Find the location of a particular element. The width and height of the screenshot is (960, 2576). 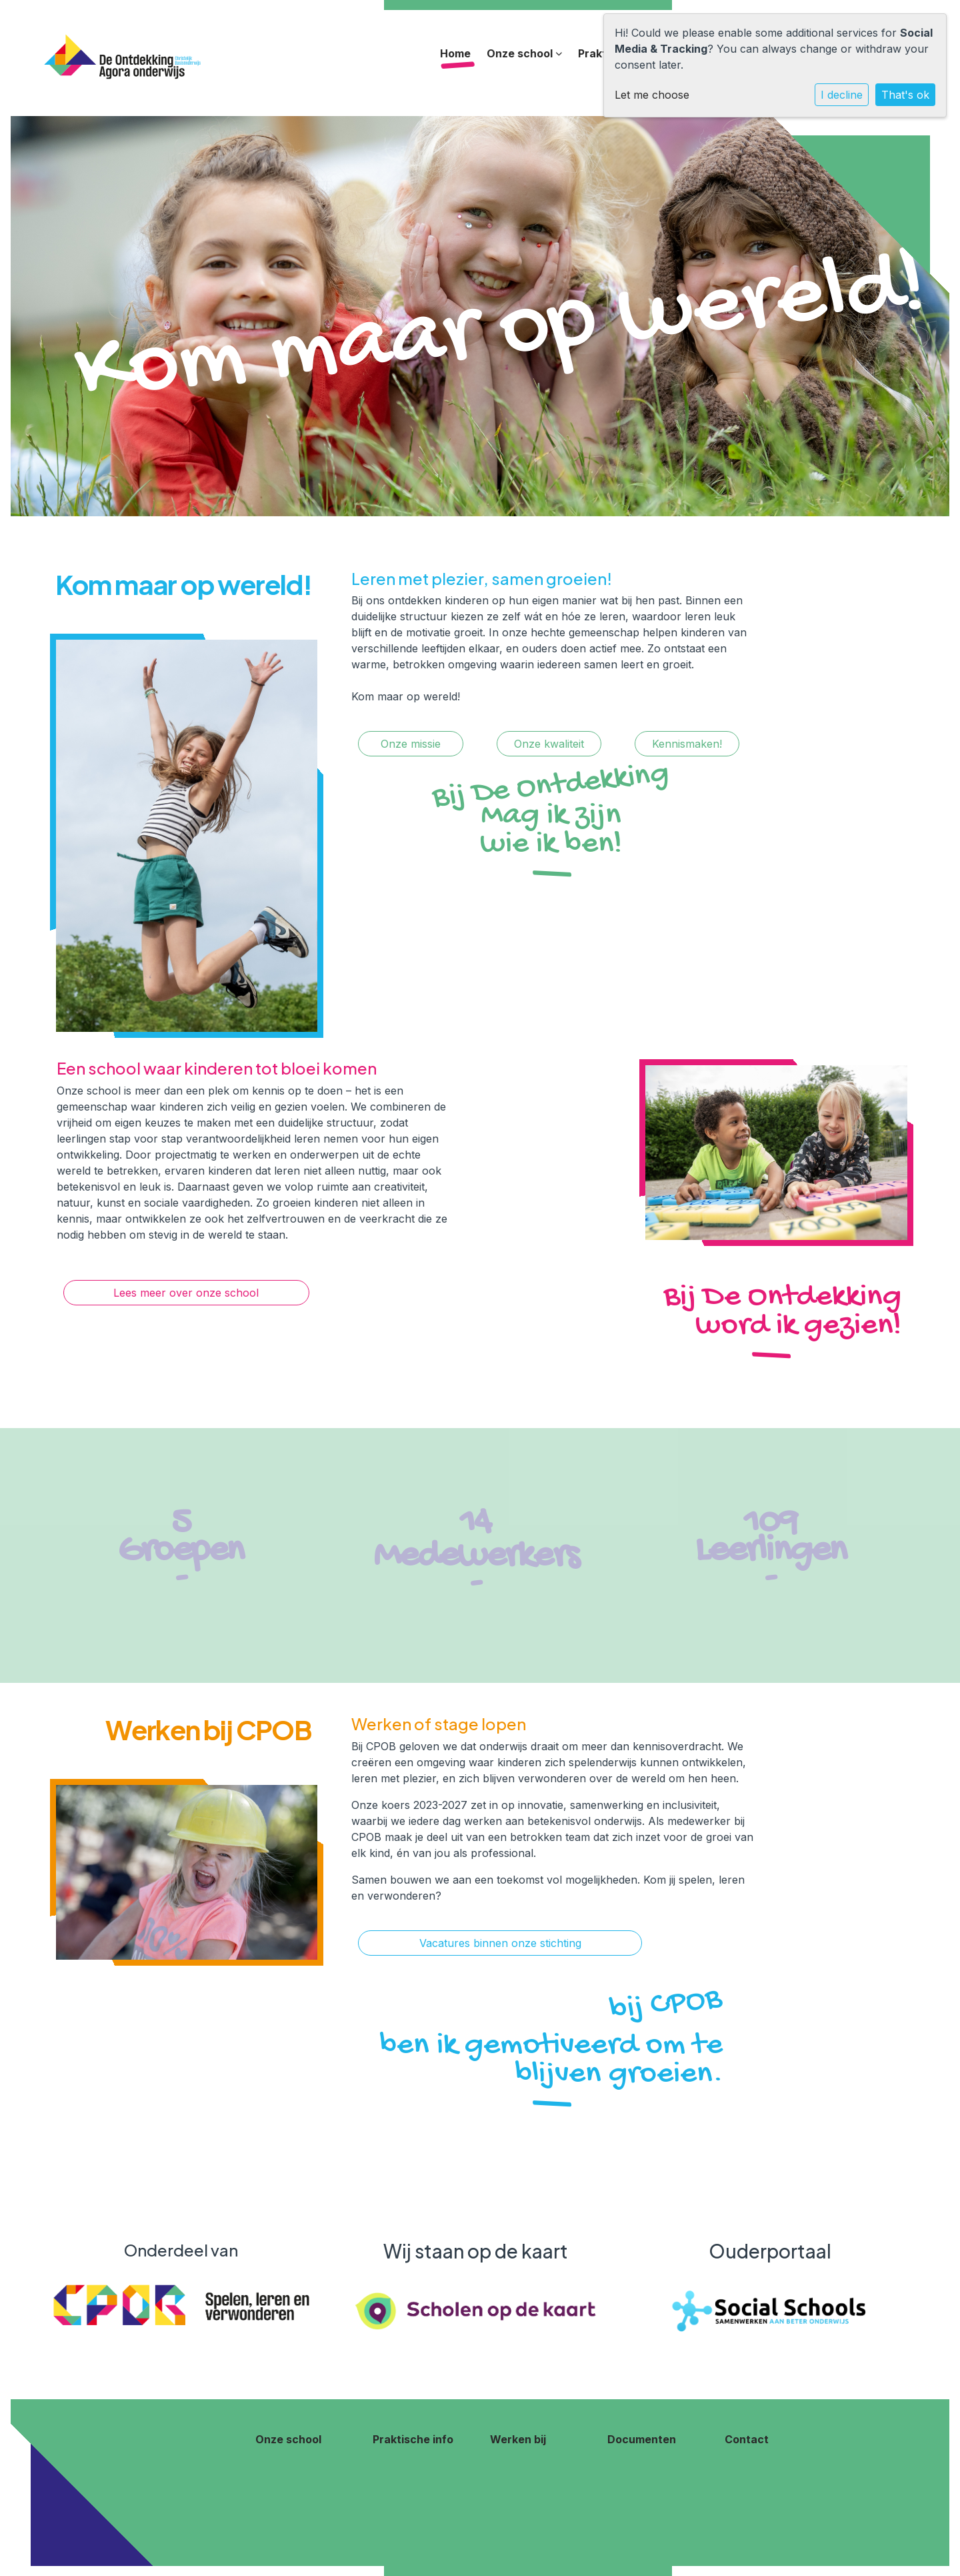

Kennismaken! is located at coordinates (687, 743).